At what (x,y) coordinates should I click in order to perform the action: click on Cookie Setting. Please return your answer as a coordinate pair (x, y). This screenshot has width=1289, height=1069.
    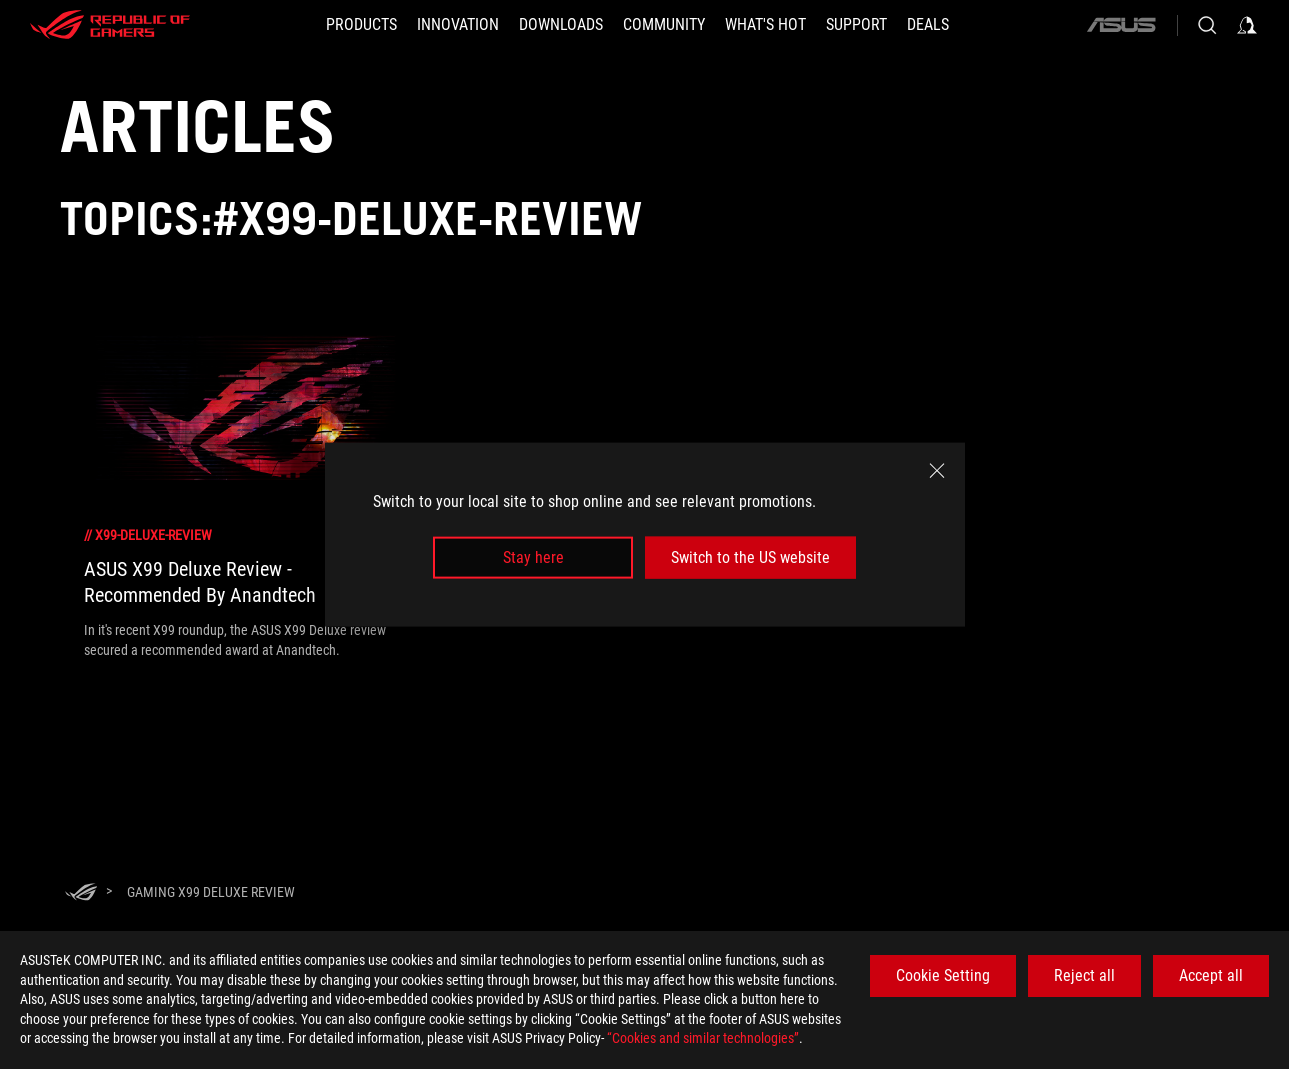
    Looking at the image, I should click on (943, 975).